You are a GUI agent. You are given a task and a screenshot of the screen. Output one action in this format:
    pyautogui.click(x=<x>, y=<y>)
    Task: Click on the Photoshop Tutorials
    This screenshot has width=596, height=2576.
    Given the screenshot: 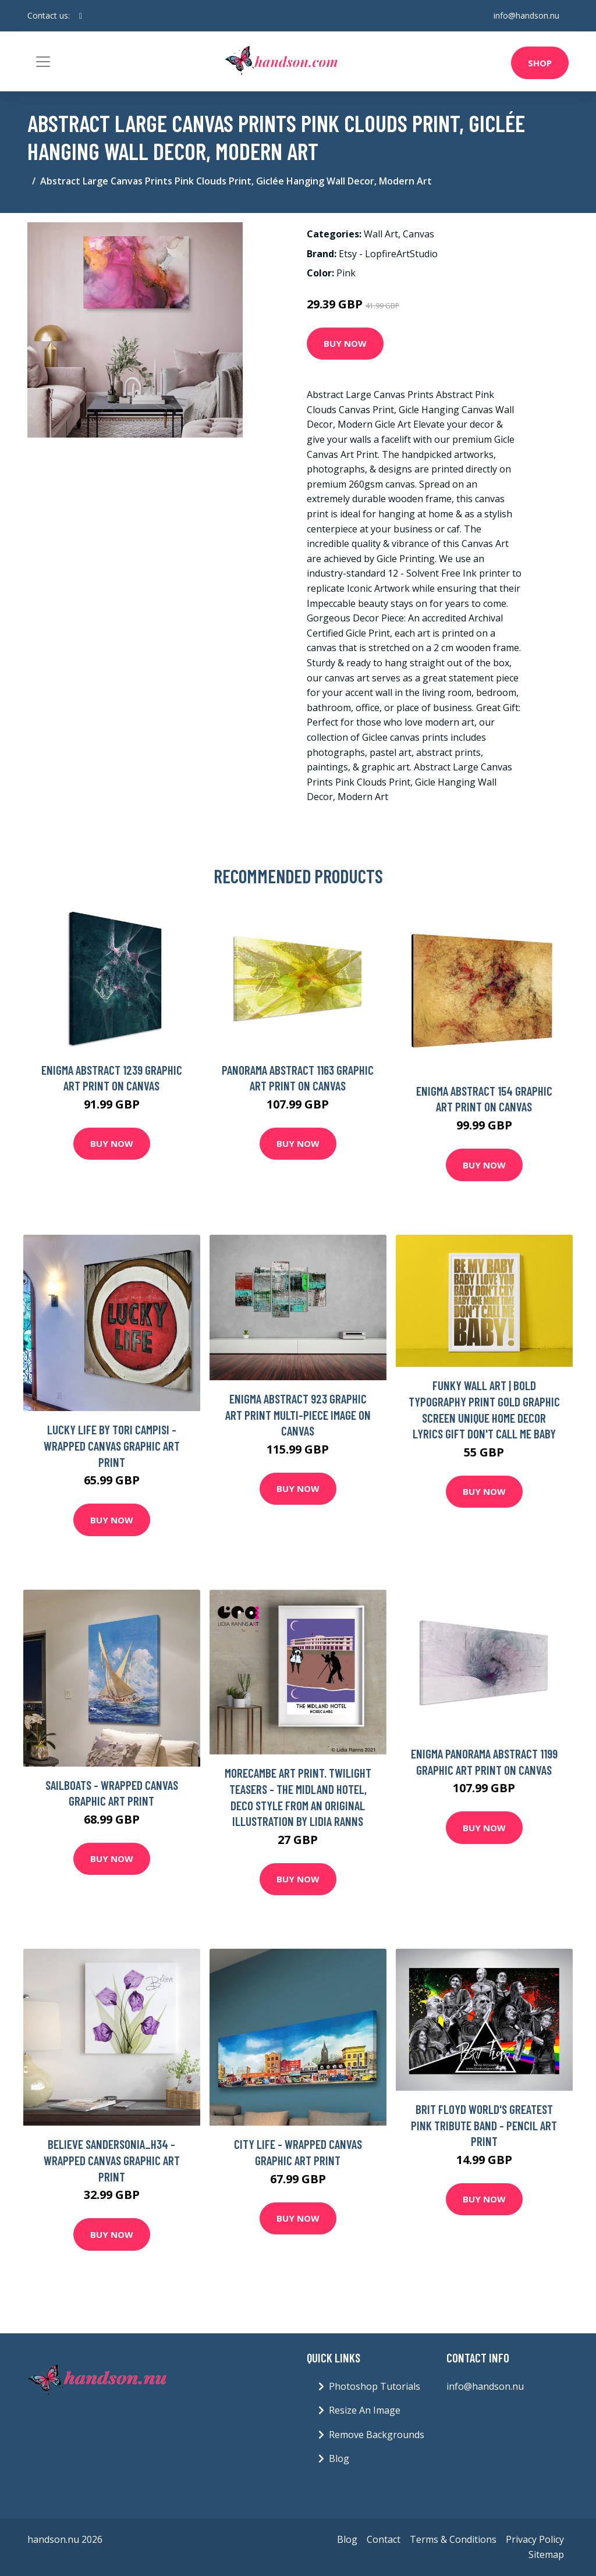 What is the action you would take?
    pyautogui.click(x=374, y=2386)
    